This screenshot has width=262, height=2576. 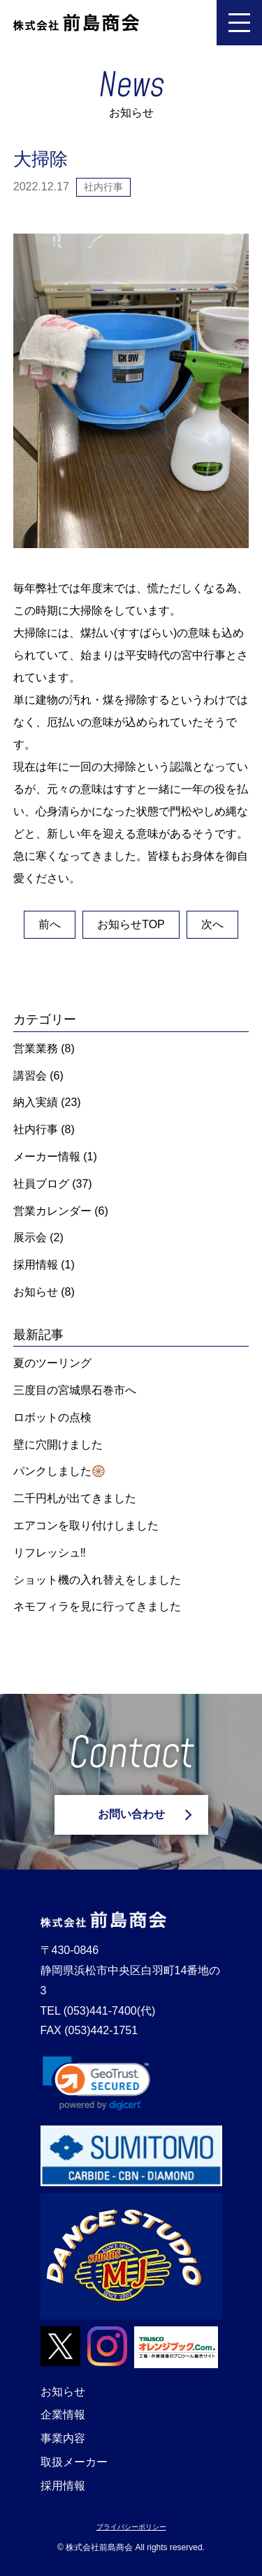 What do you see at coordinates (131, 924) in the screenshot?
I see `お知らせTOP` at bounding box center [131, 924].